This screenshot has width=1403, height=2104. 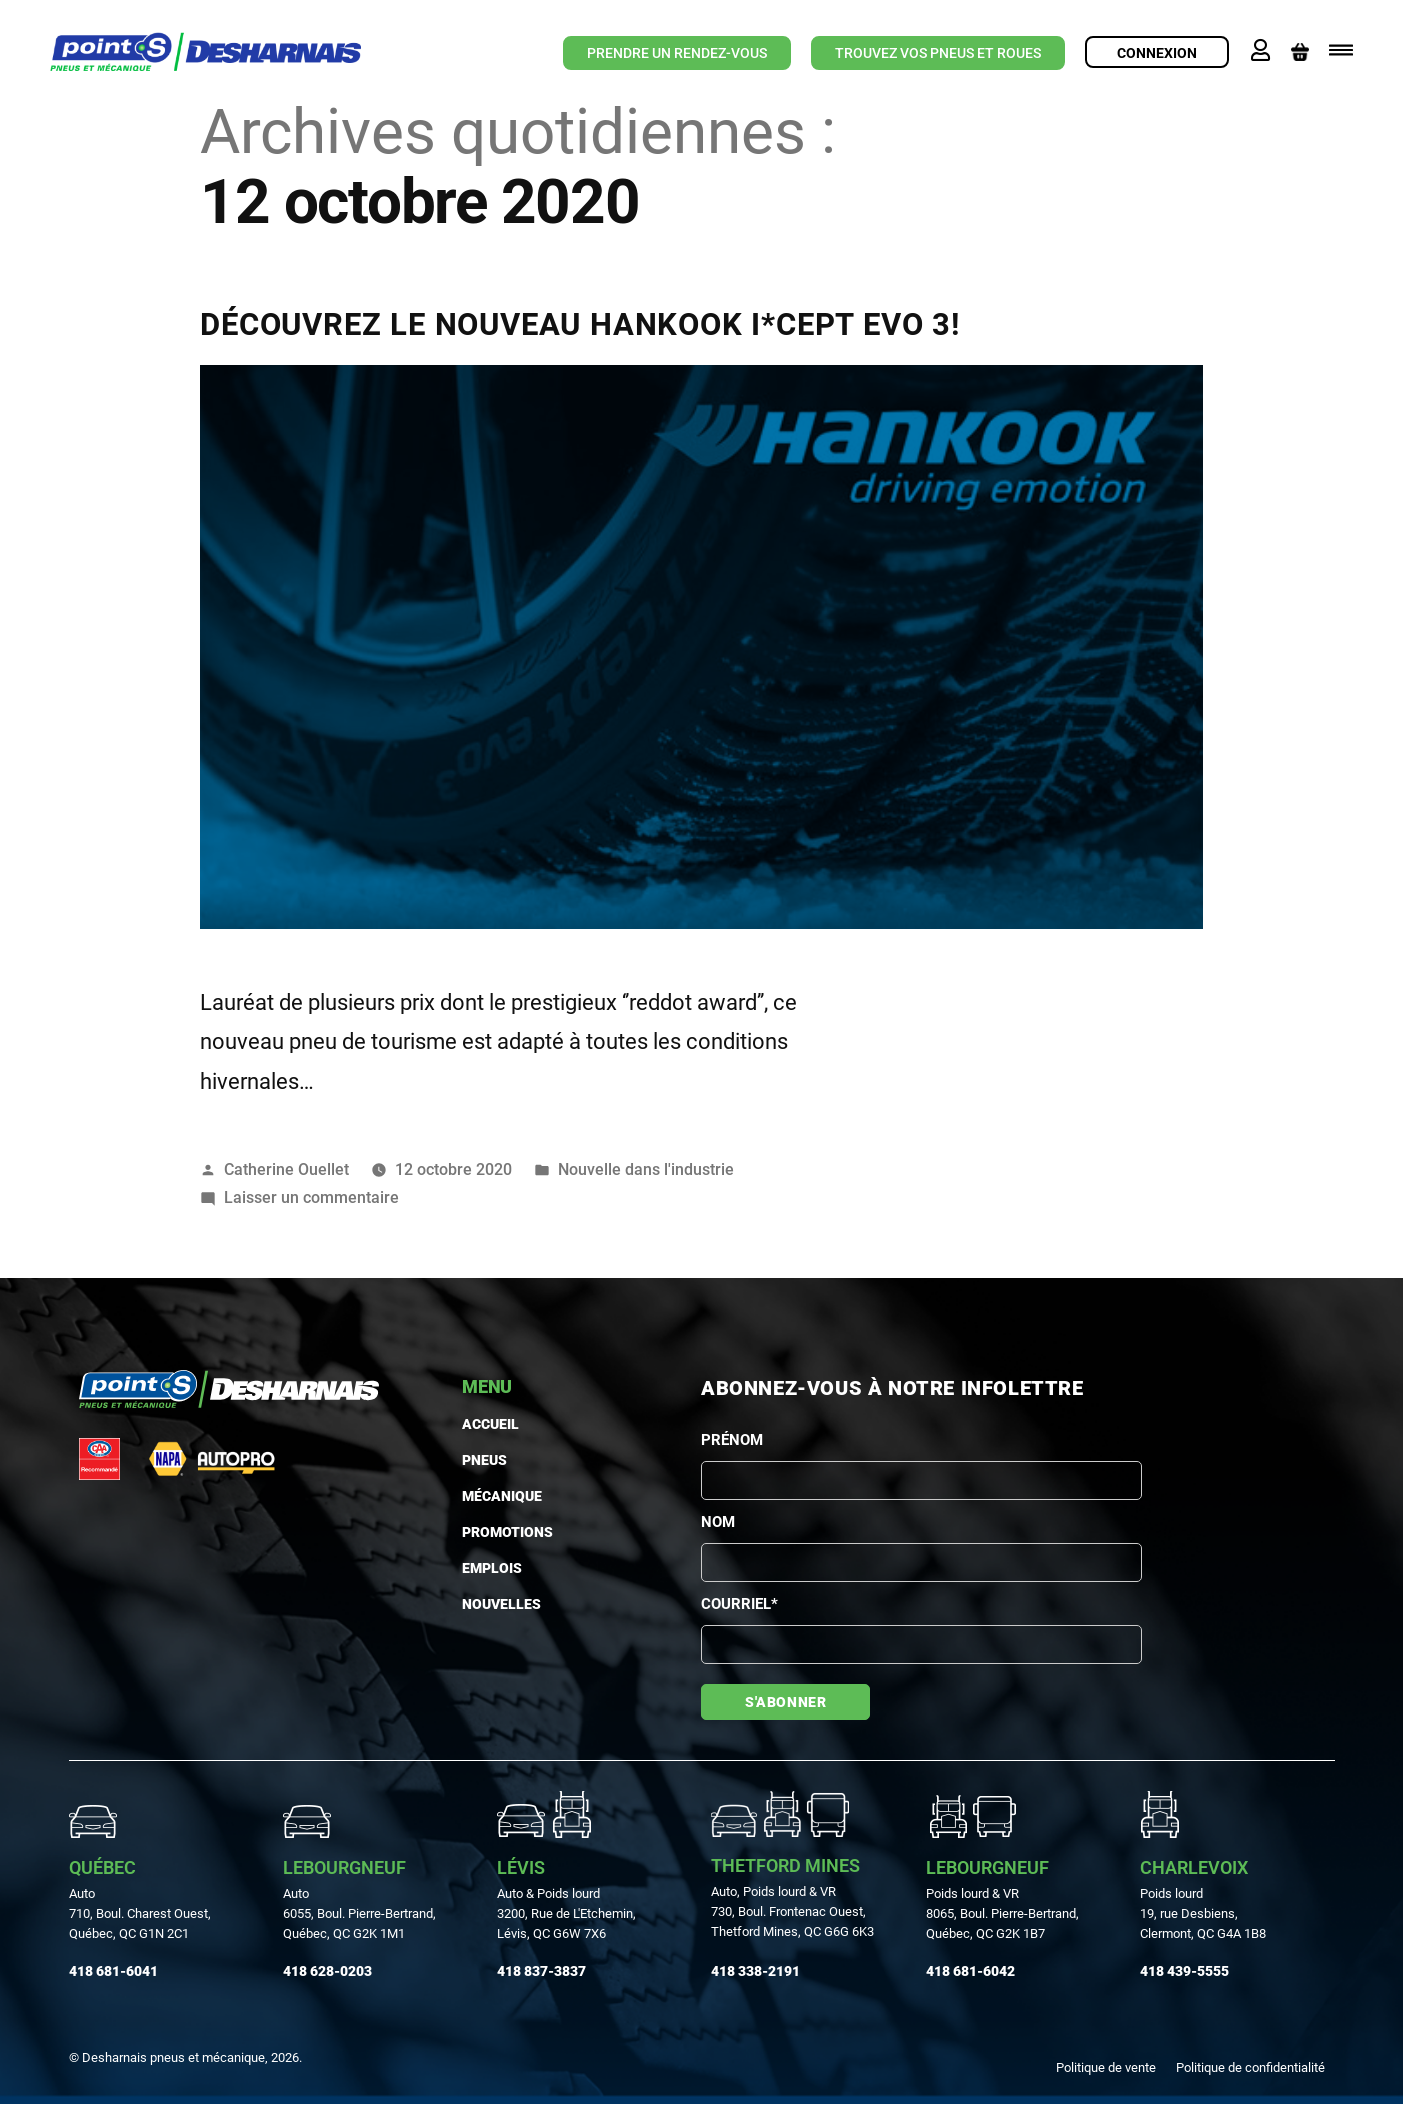 What do you see at coordinates (792, 1911) in the screenshot?
I see `Auto, Poids lourd & VR730, Boul. Frontenac Ouest, Thetford Mines, QC G6G 6K3` at bounding box center [792, 1911].